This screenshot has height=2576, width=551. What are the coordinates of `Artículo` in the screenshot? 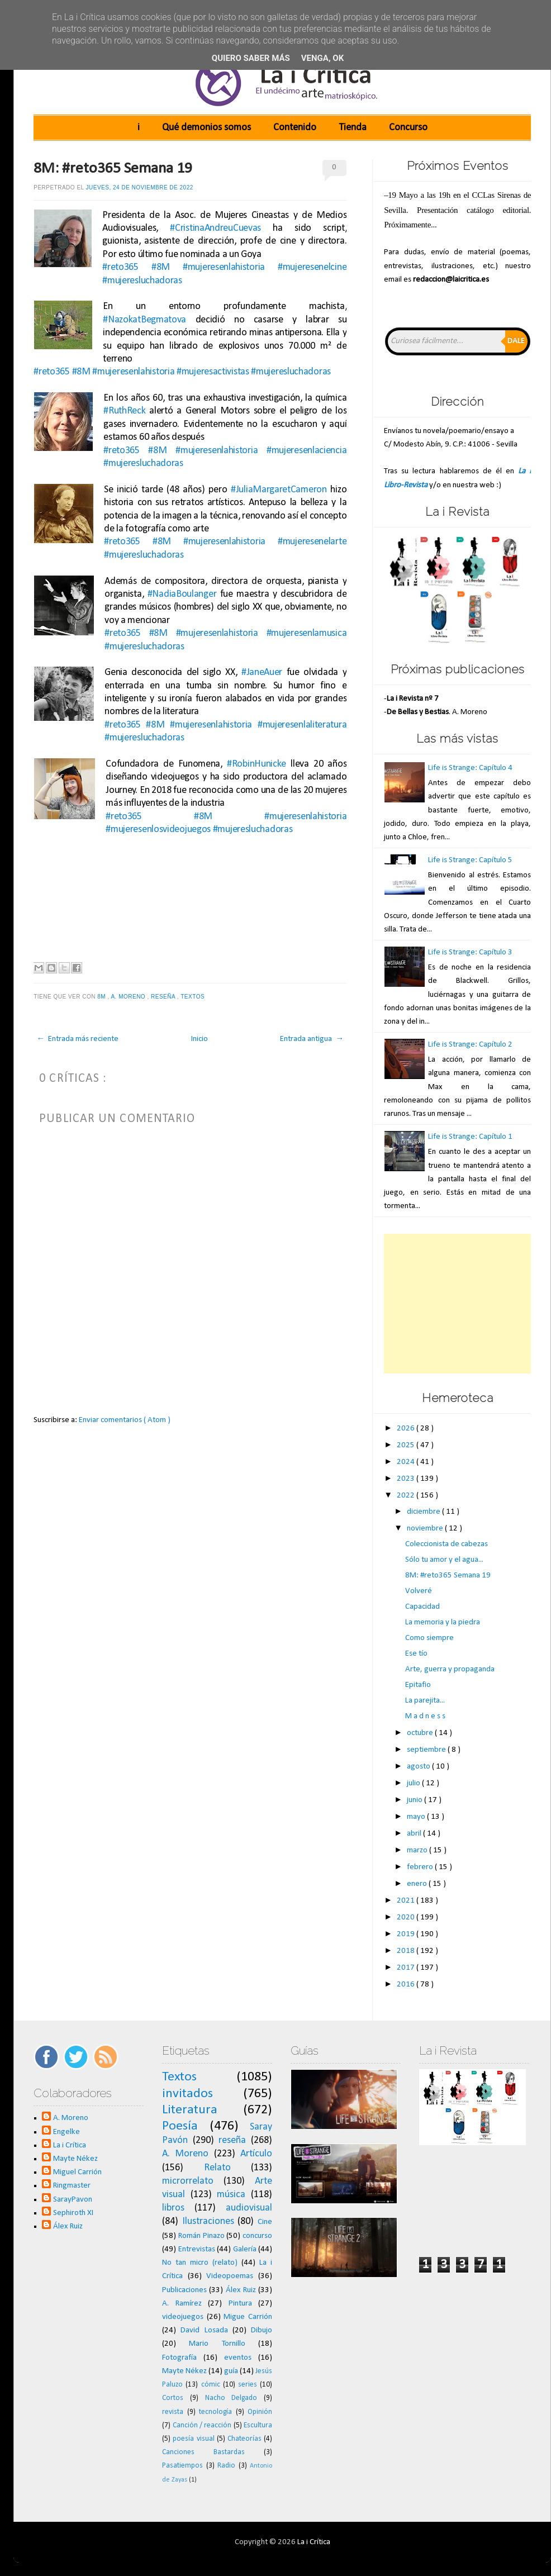 It's located at (256, 2154).